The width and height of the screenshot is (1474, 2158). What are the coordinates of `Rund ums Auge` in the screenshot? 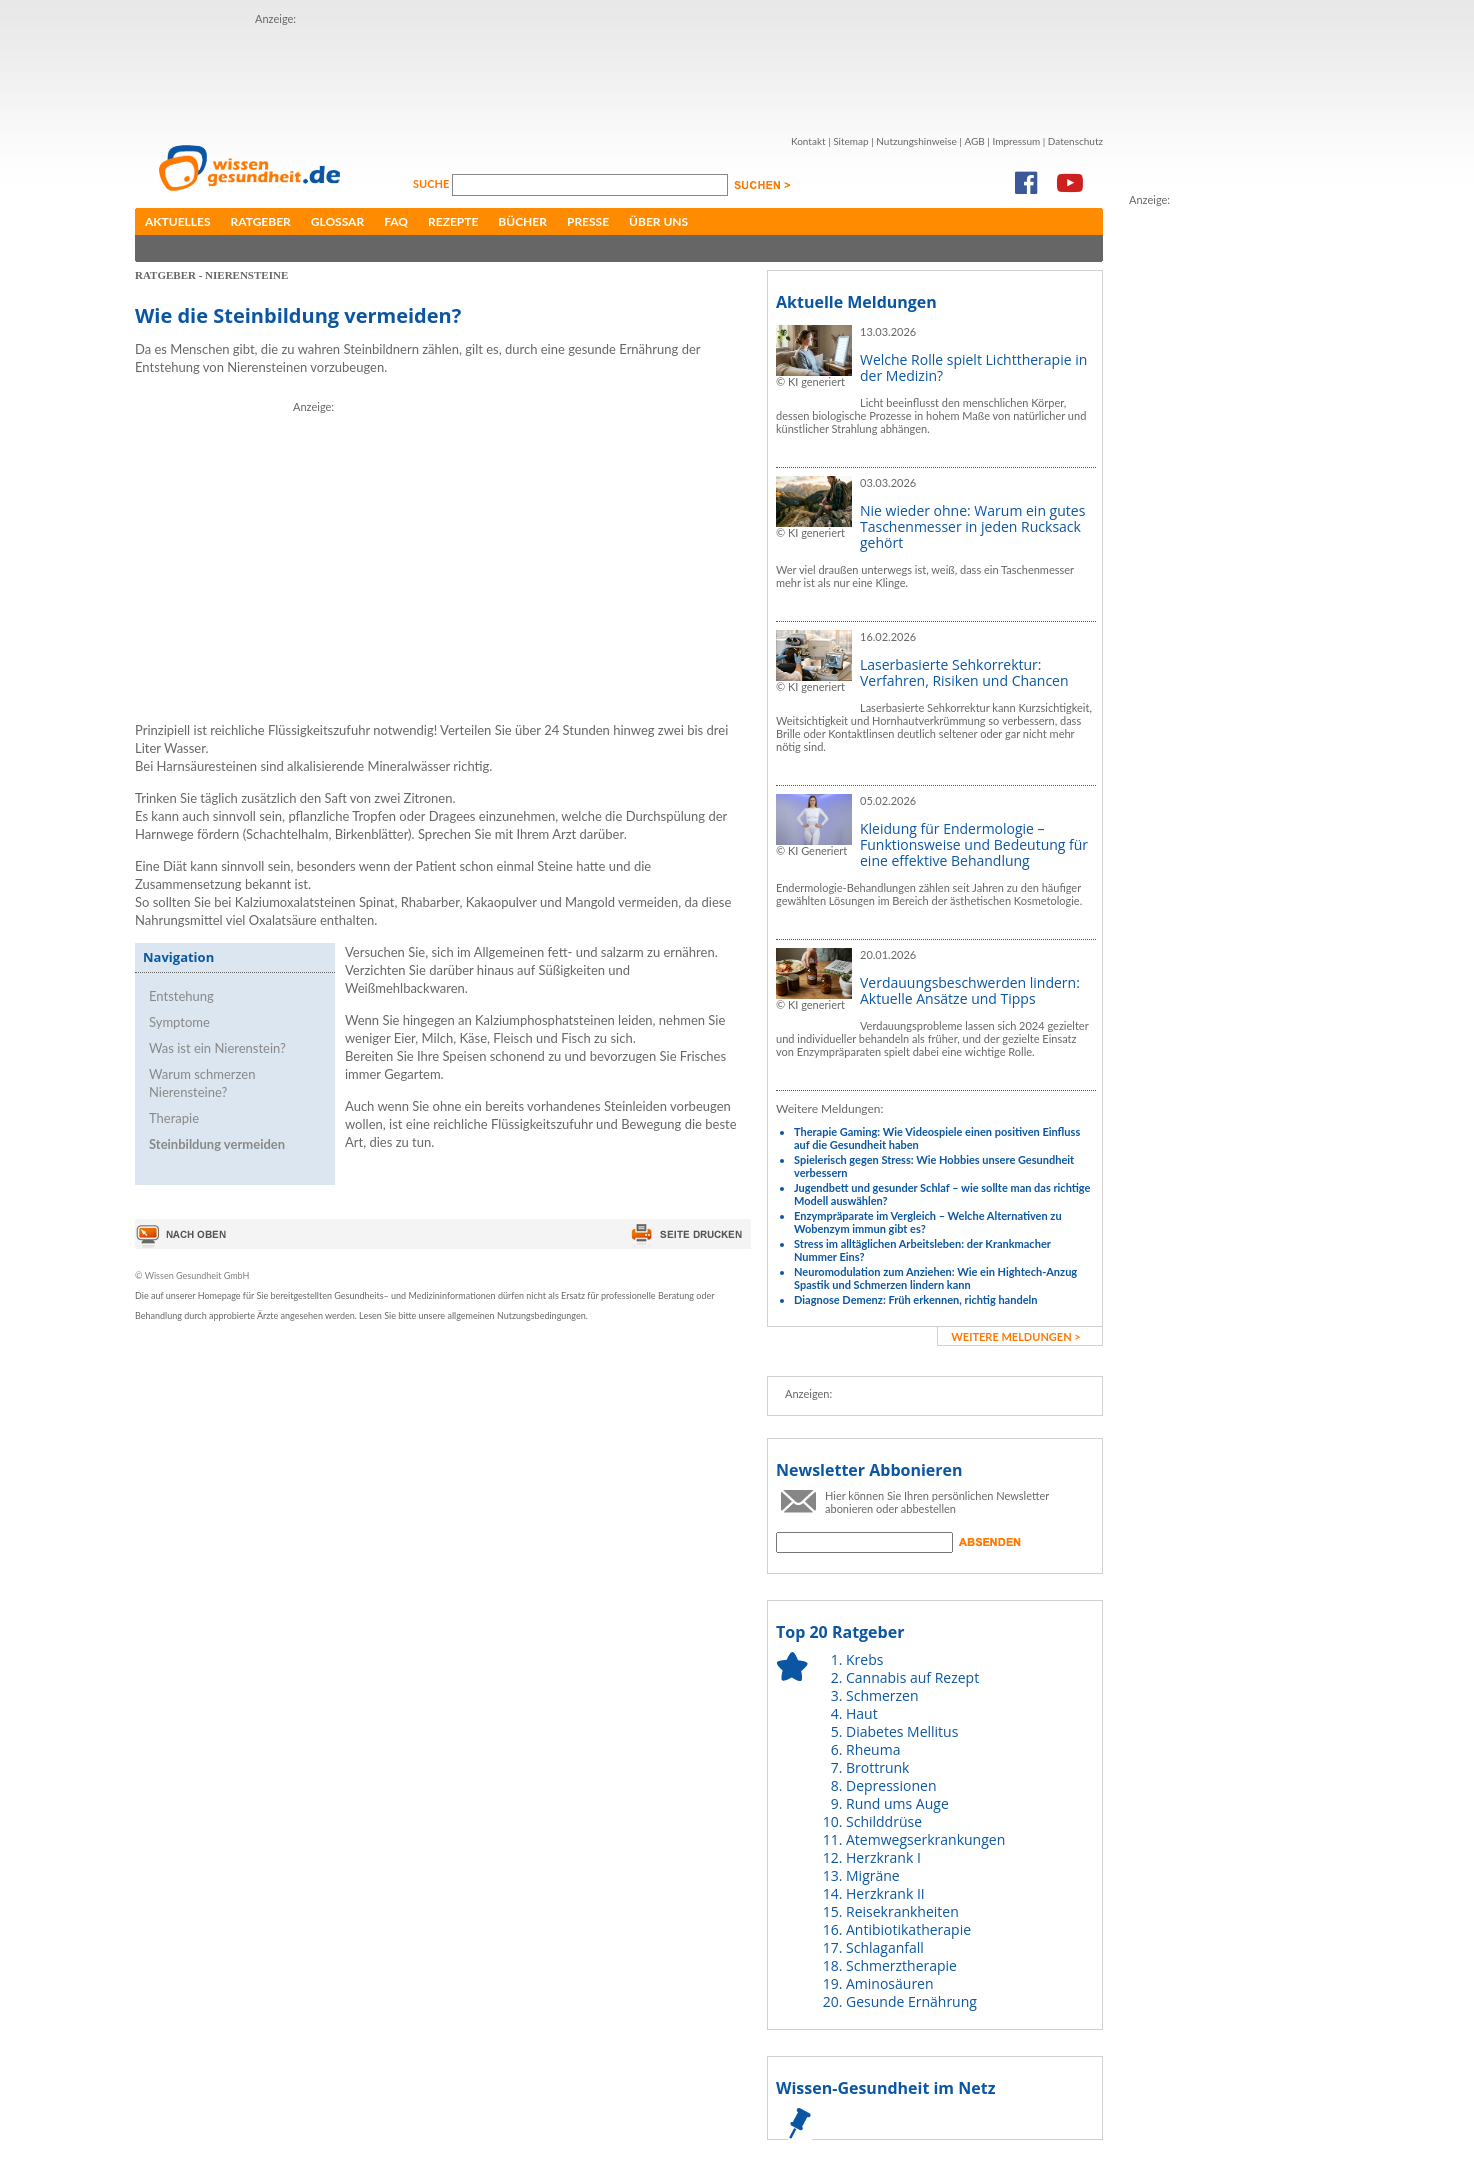 It's located at (897, 1803).